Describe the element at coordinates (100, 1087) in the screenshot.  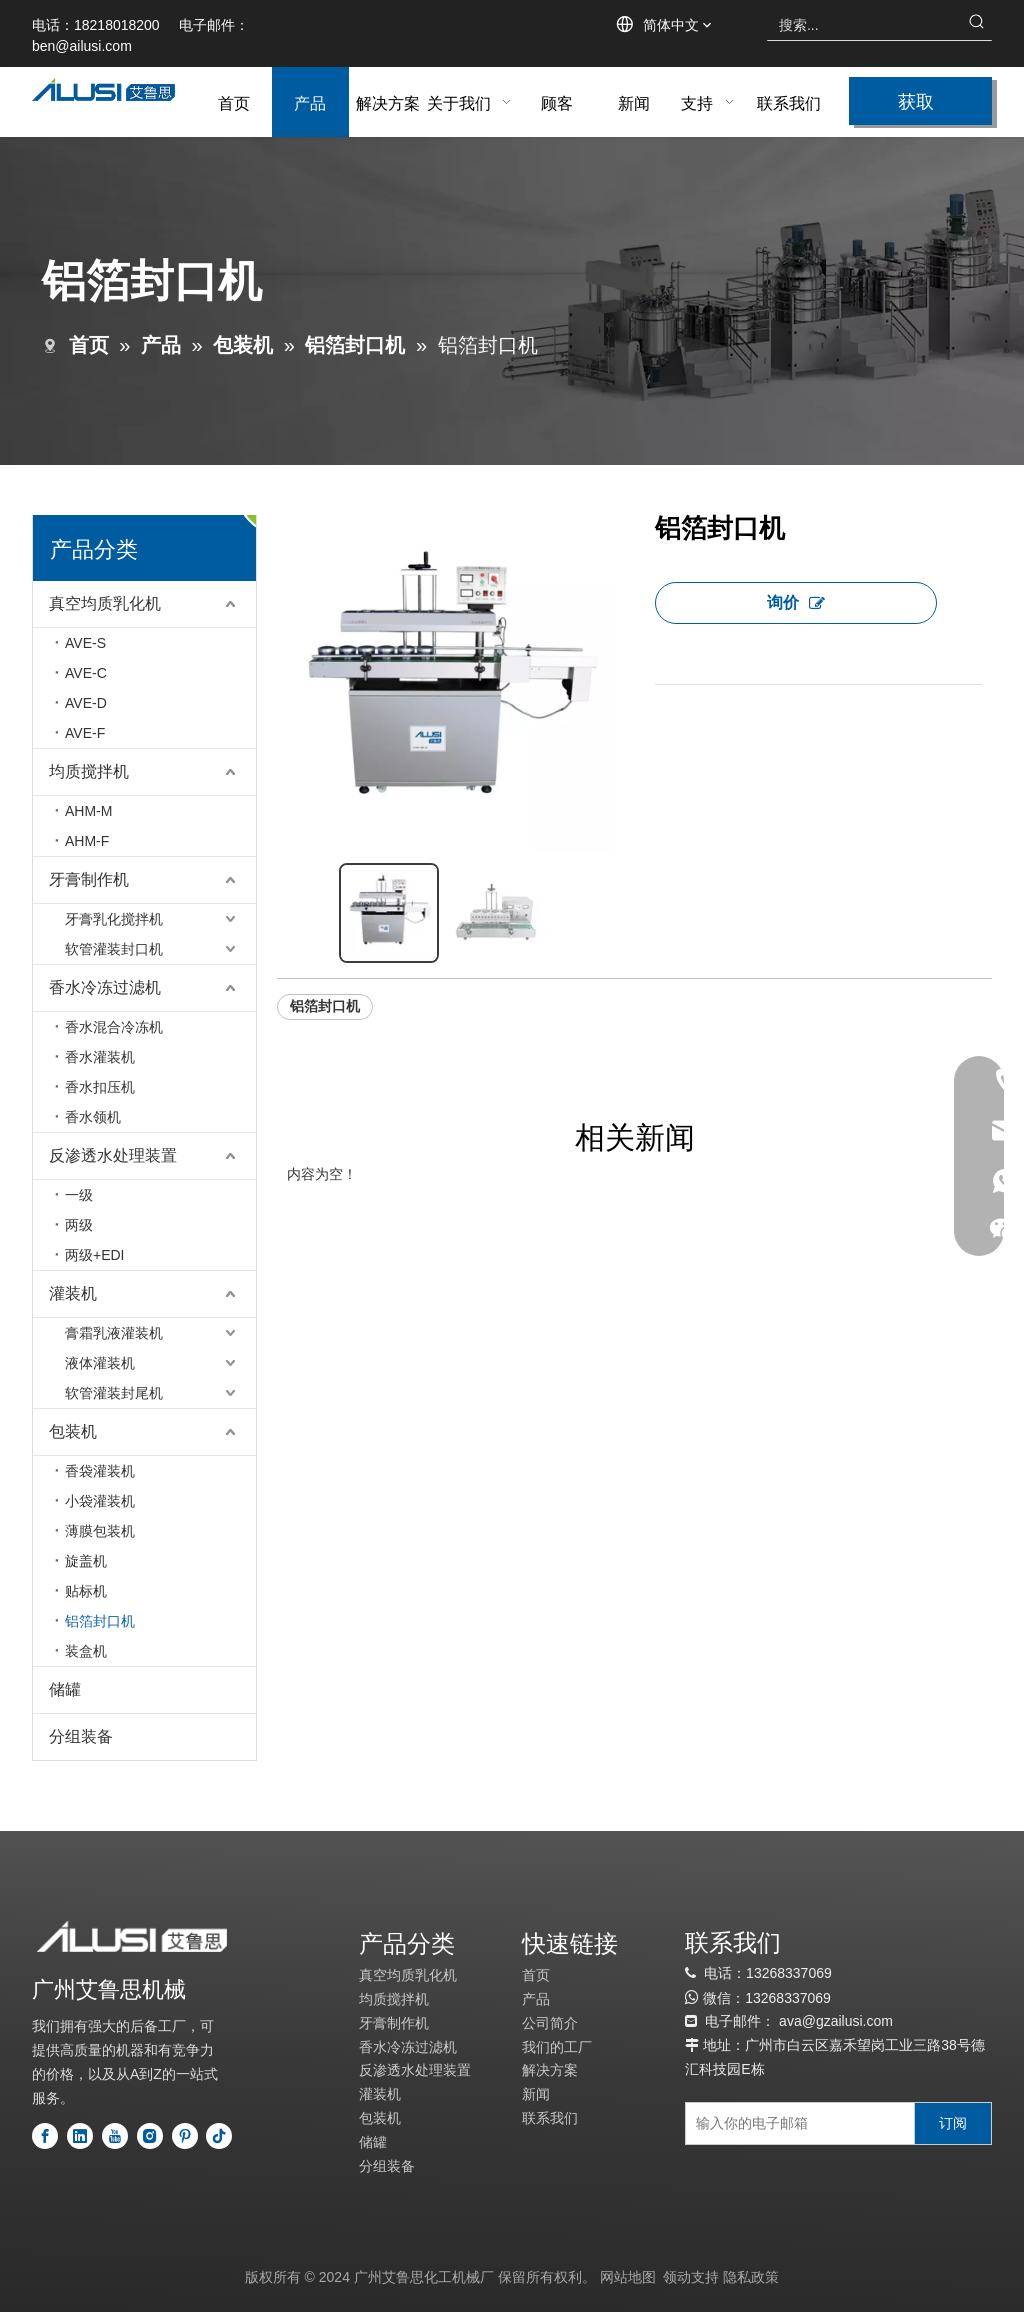
I see `香水扣压机` at that location.